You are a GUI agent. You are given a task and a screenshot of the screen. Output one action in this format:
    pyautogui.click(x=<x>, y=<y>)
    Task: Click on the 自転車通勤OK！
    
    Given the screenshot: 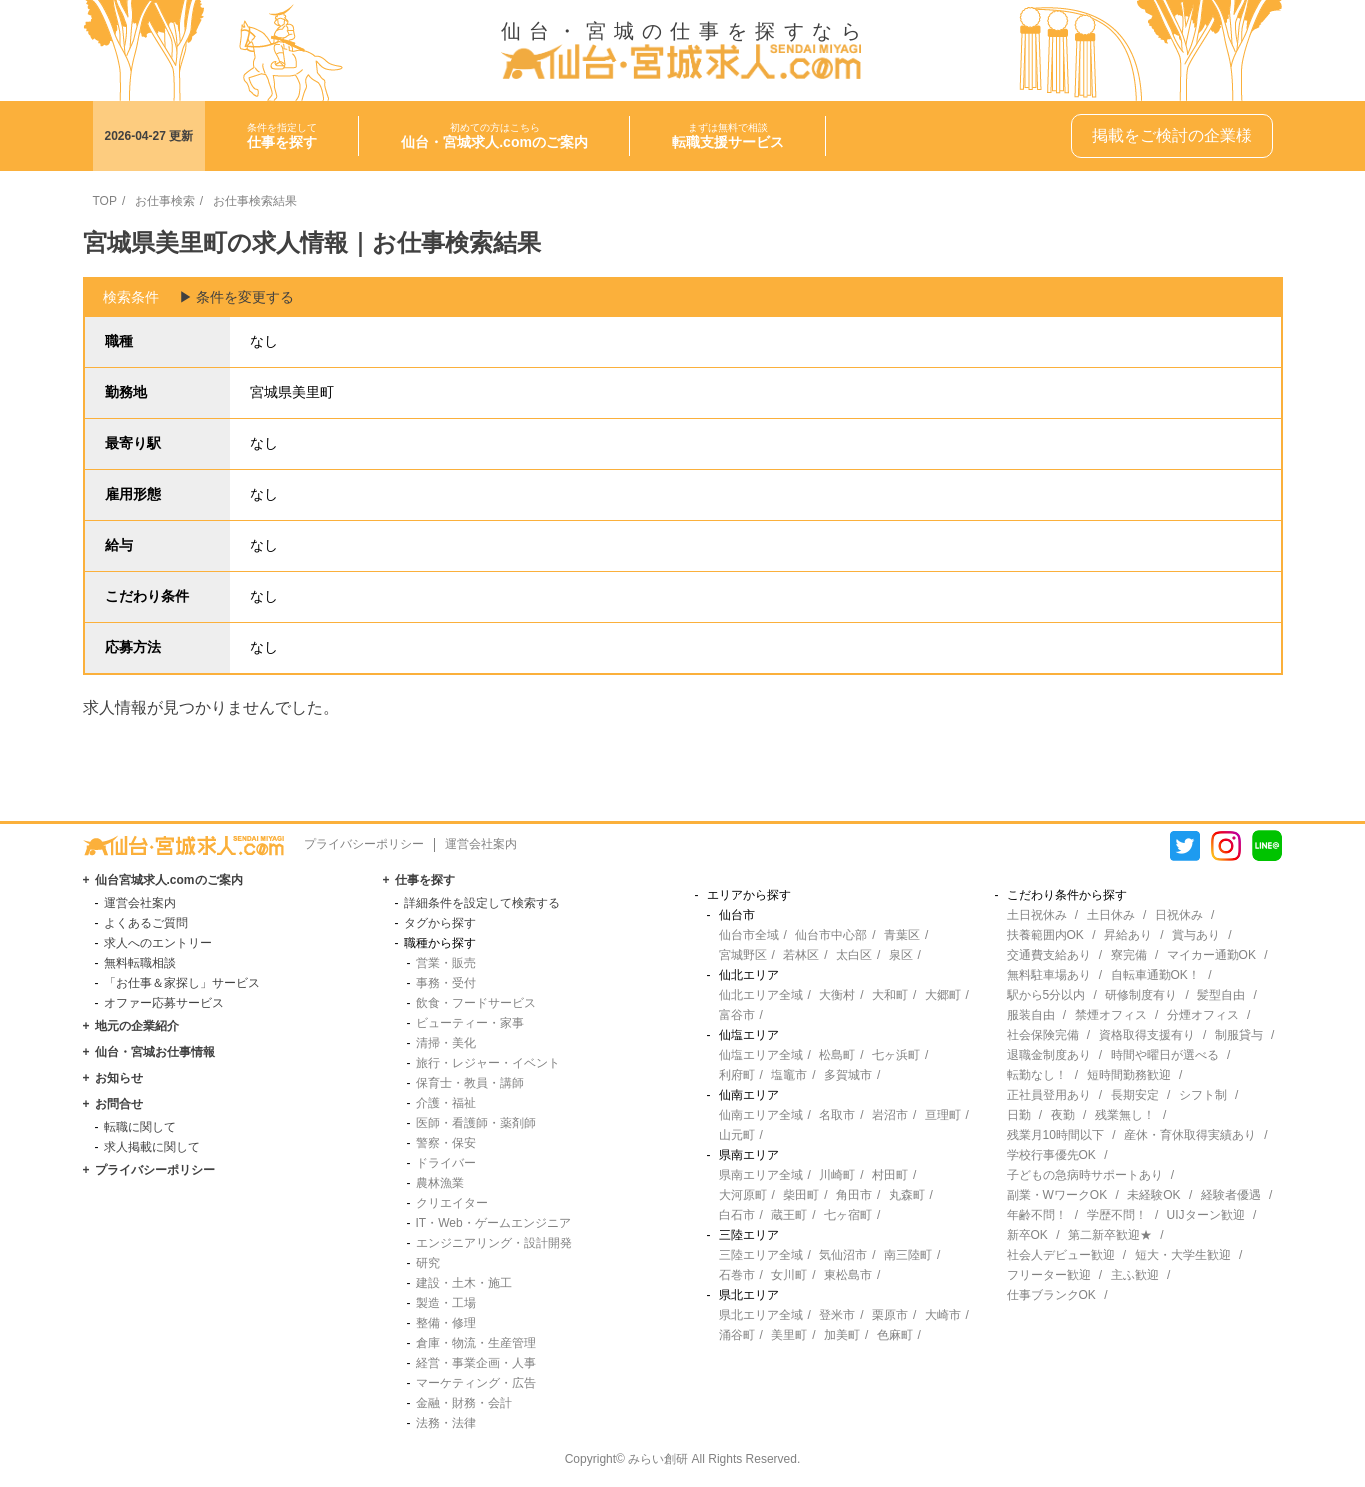 What is the action you would take?
    pyautogui.click(x=1155, y=975)
    